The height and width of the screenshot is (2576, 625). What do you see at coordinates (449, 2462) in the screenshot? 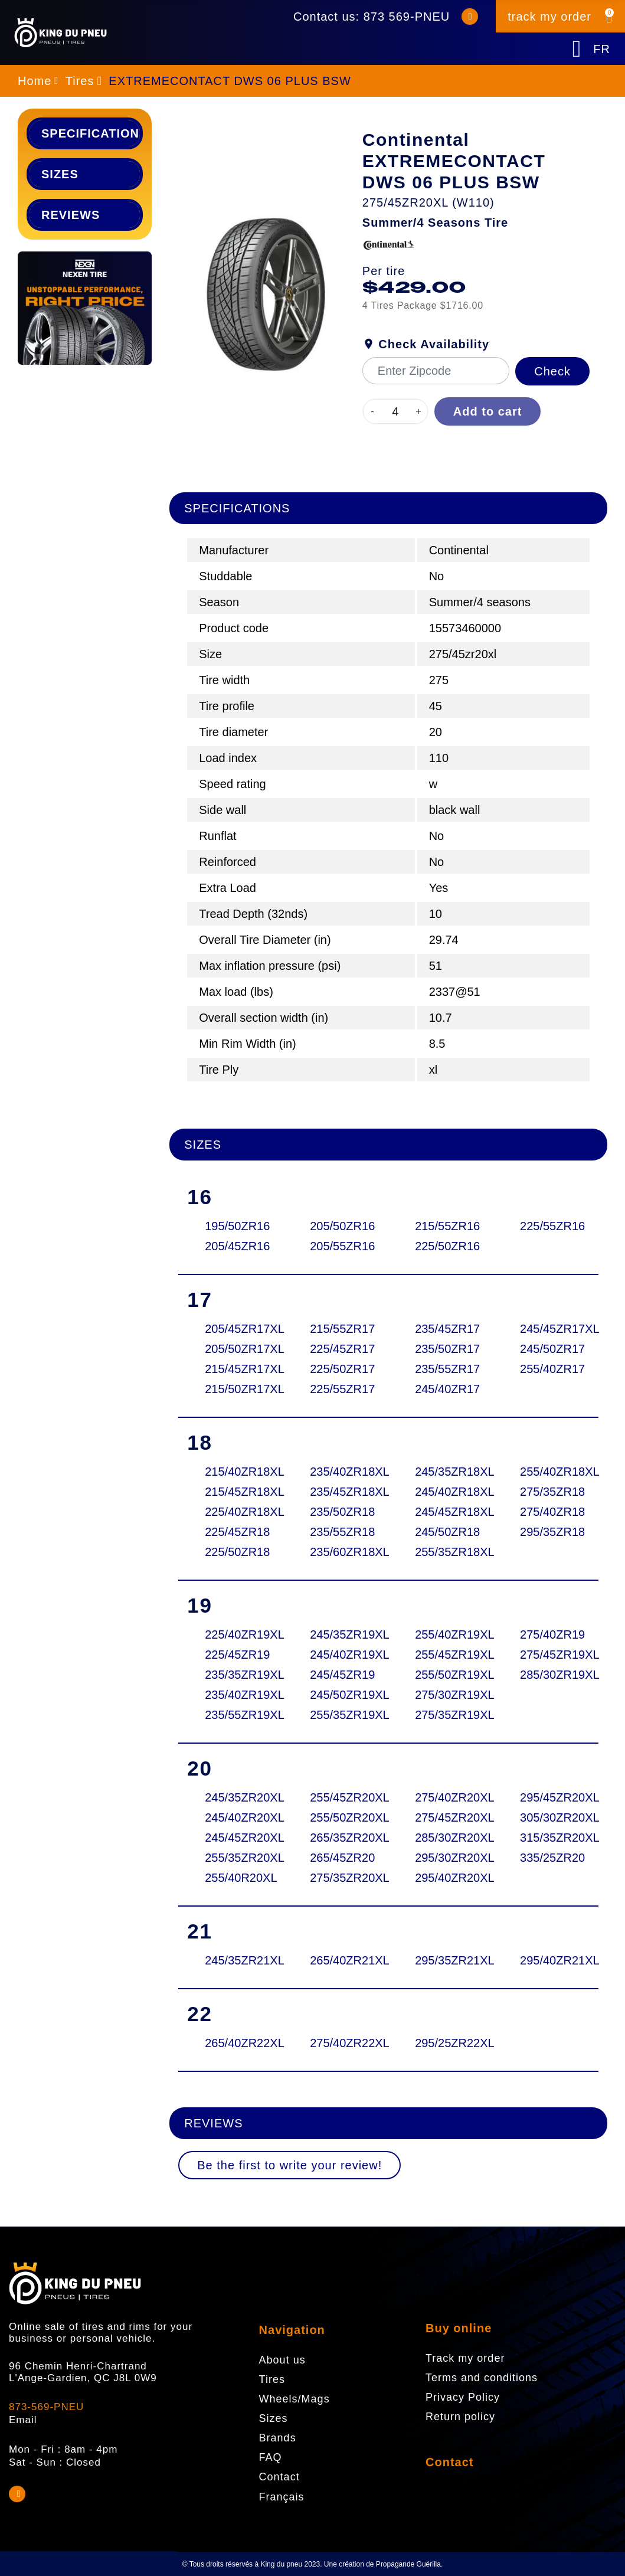
I see `Contact` at bounding box center [449, 2462].